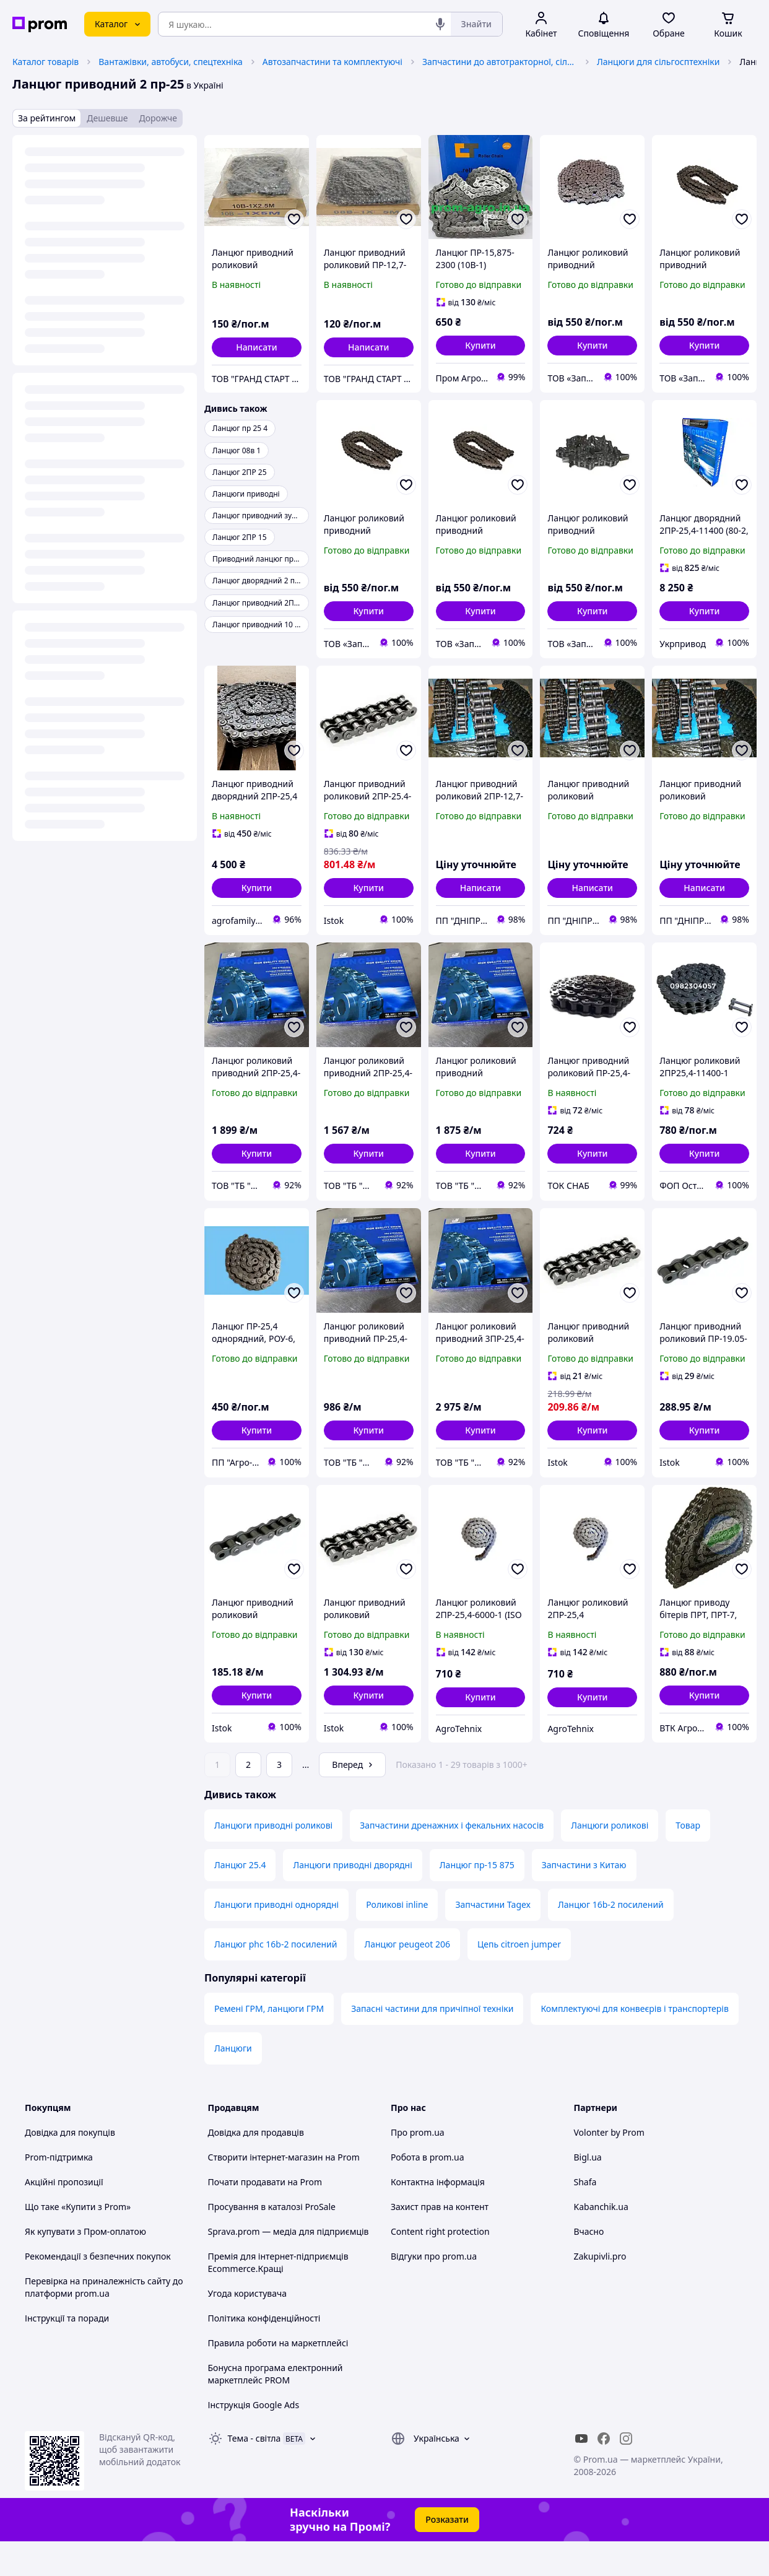 Image resolution: width=769 pixels, height=2576 pixels. What do you see at coordinates (611, 1939) in the screenshot?
I see `Ланцюг 16b-2 посилений` at bounding box center [611, 1939].